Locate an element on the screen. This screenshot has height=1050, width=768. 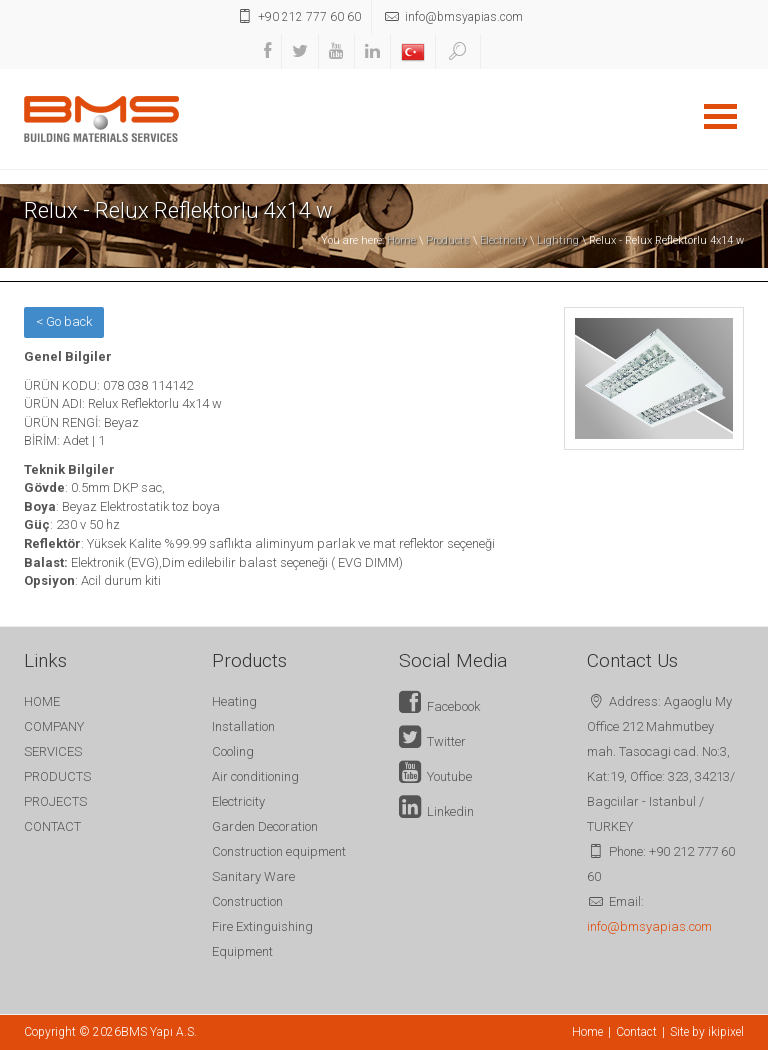
Open Menu is located at coordinates (720, 116).